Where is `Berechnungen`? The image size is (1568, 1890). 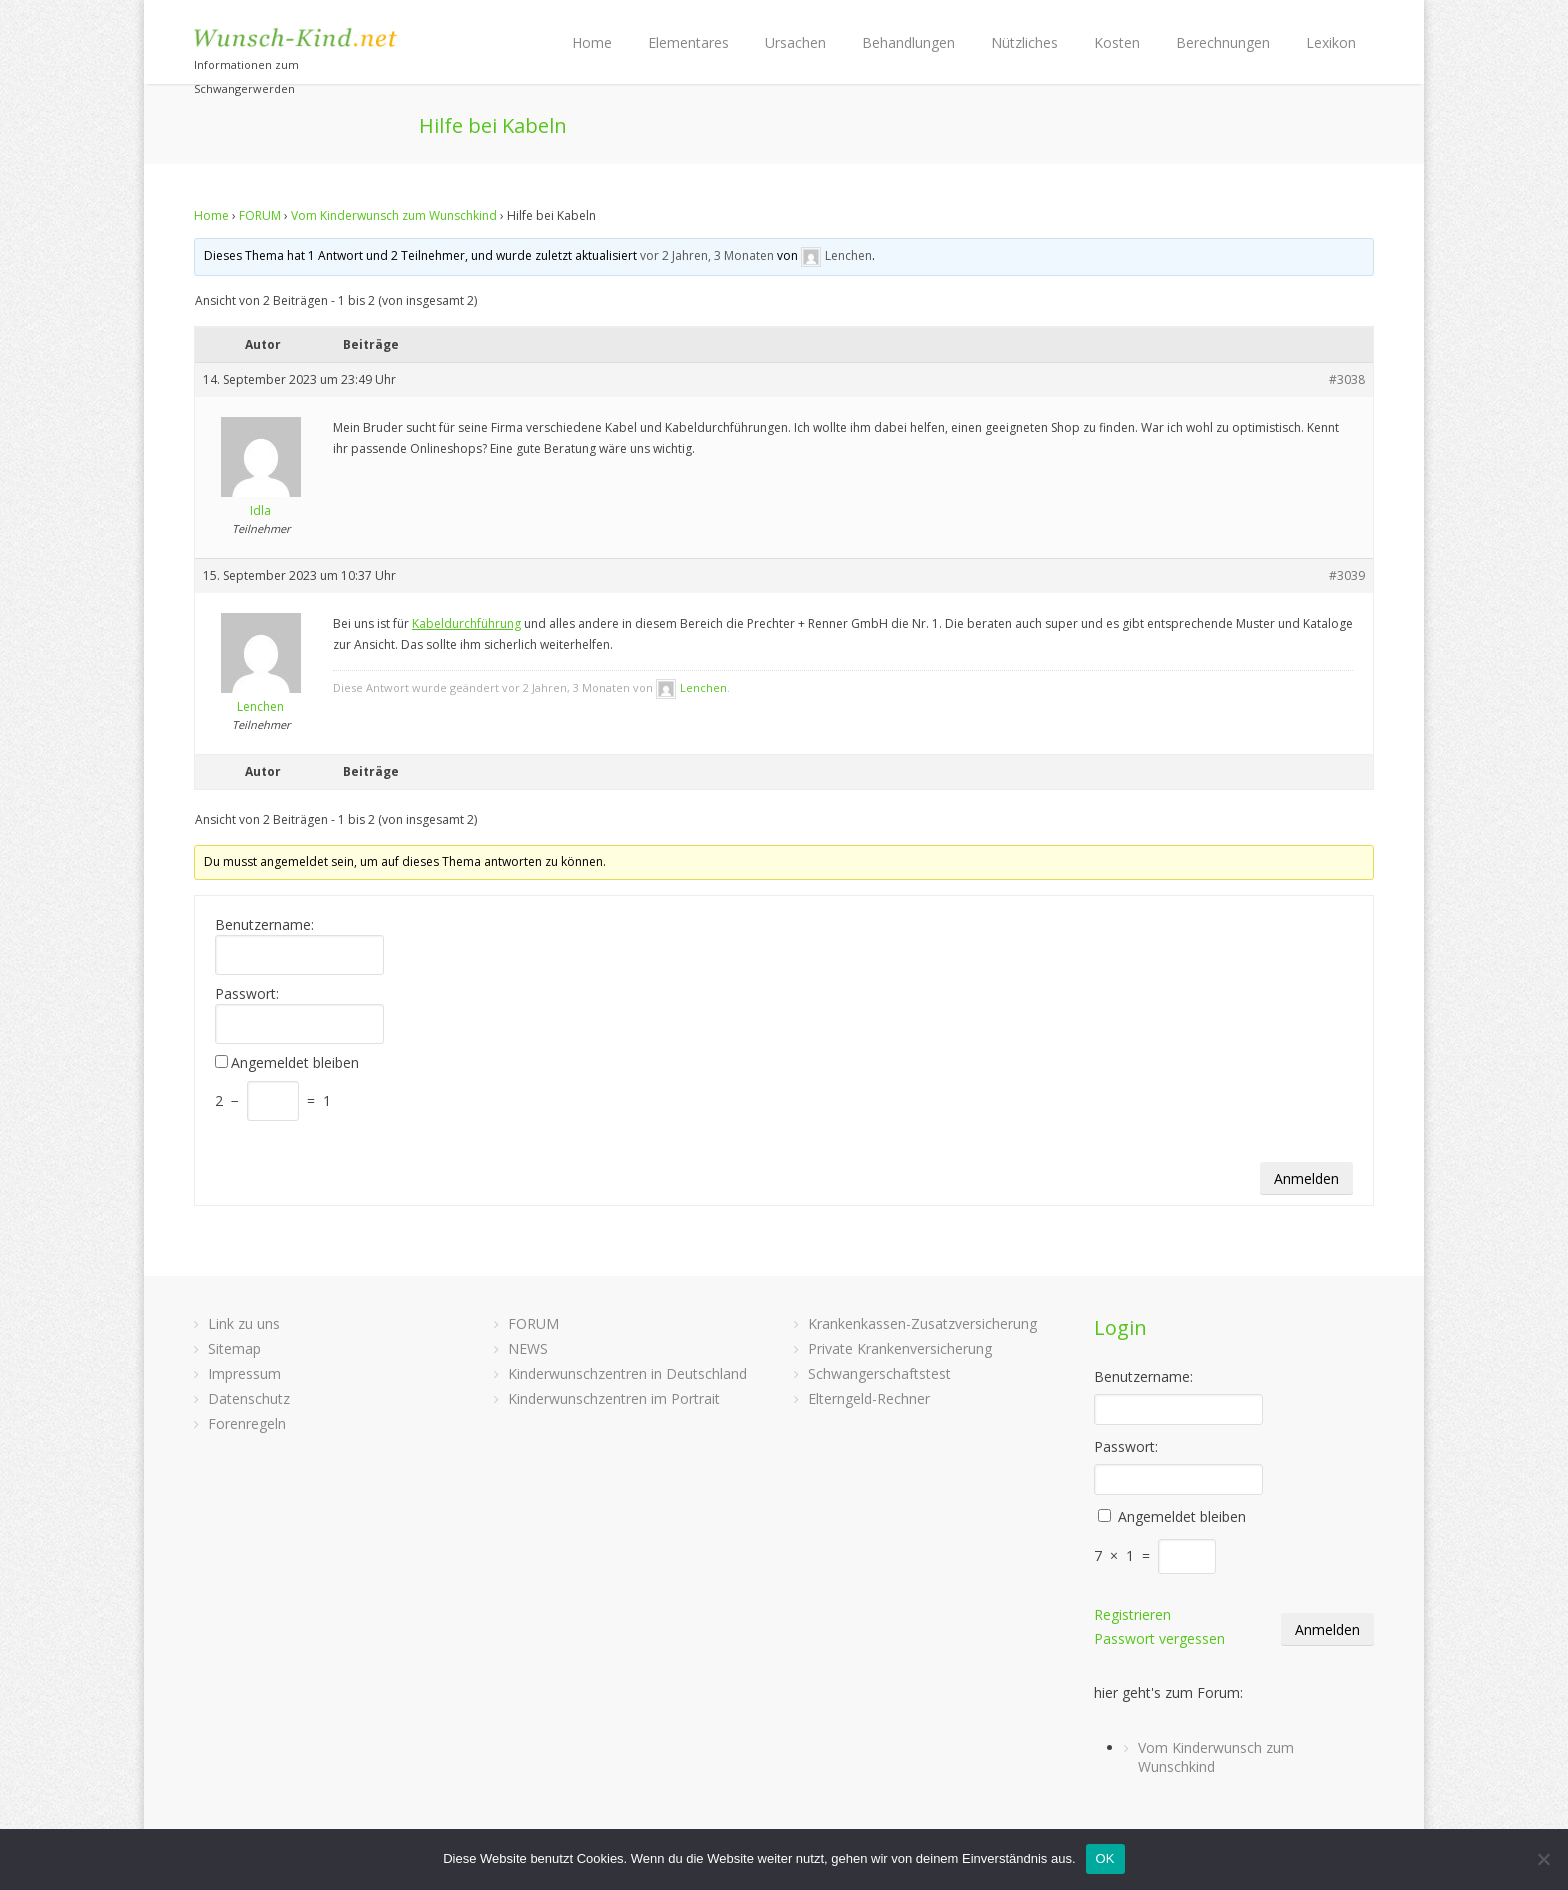
Berechnungen is located at coordinates (1223, 42).